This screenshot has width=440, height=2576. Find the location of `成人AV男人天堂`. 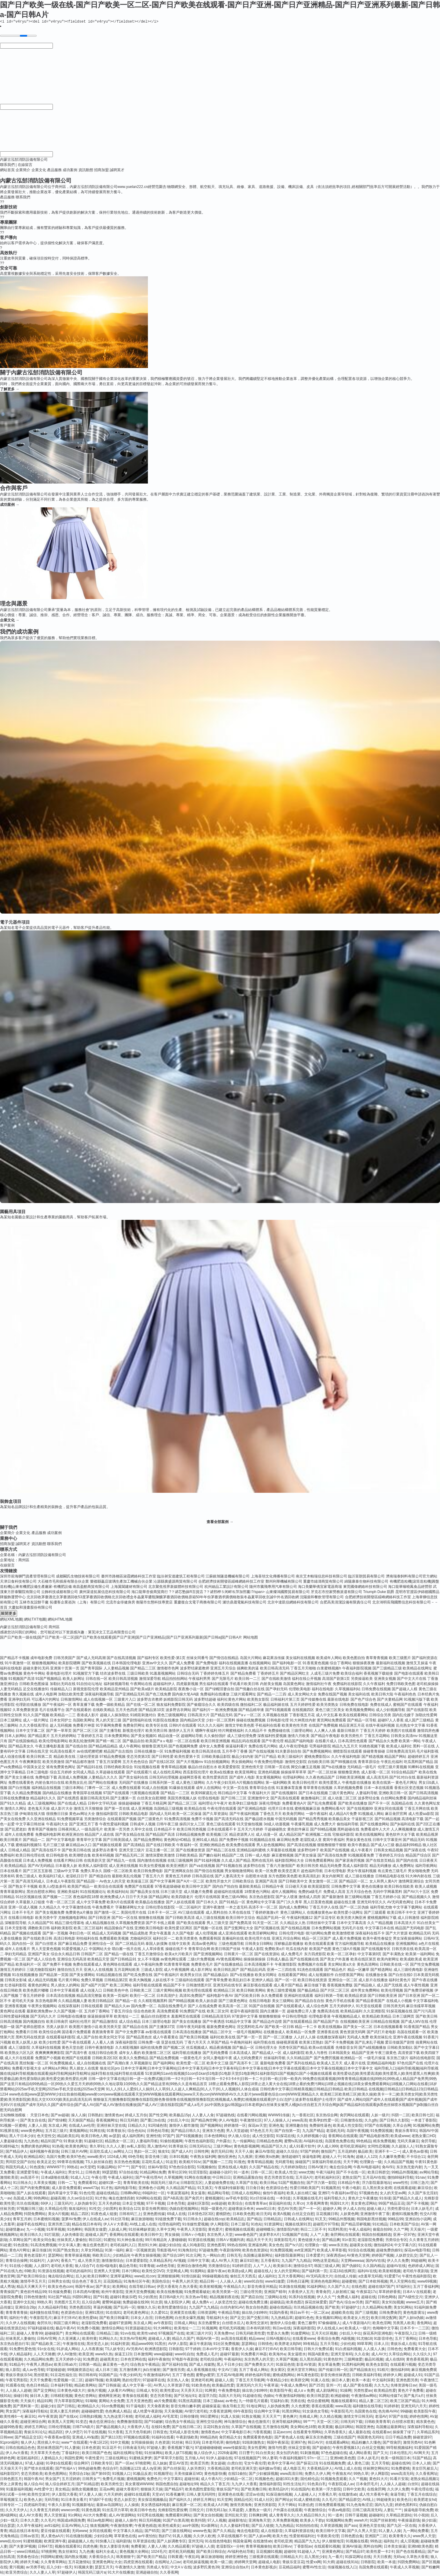

成人AV男人天堂 is located at coordinates (224, 2261).